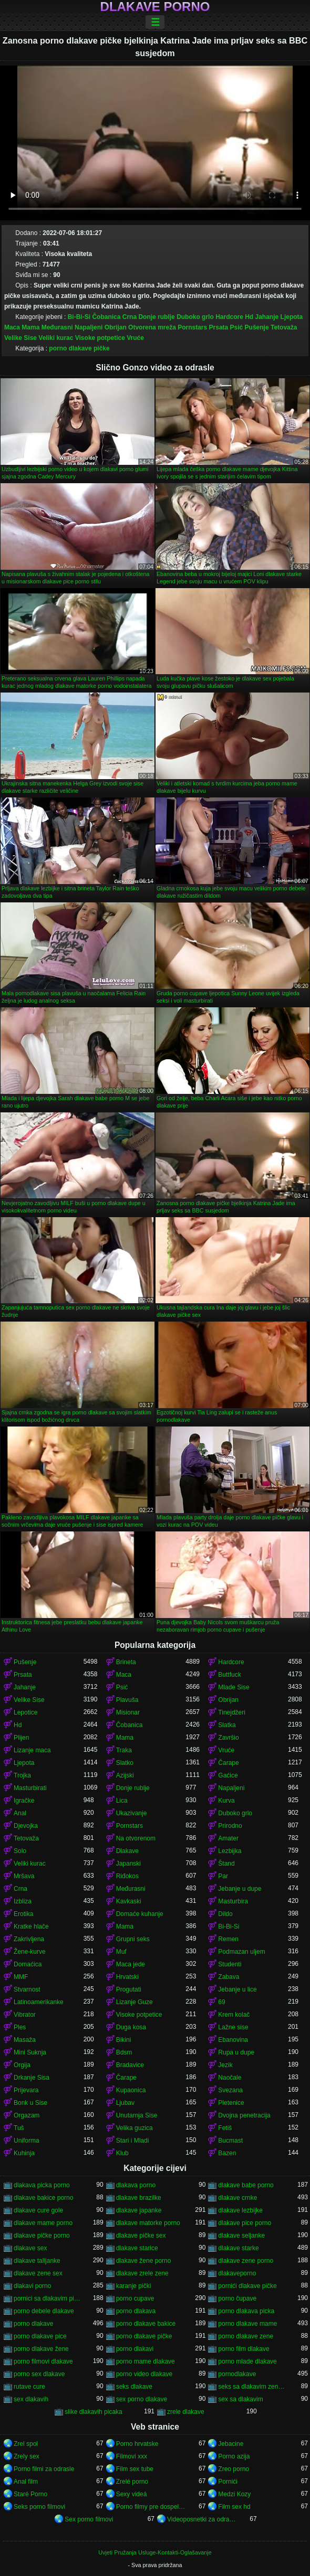  Describe the element at coordinates (24, 1876) in the screenshot. I see `Mršava` at that location.